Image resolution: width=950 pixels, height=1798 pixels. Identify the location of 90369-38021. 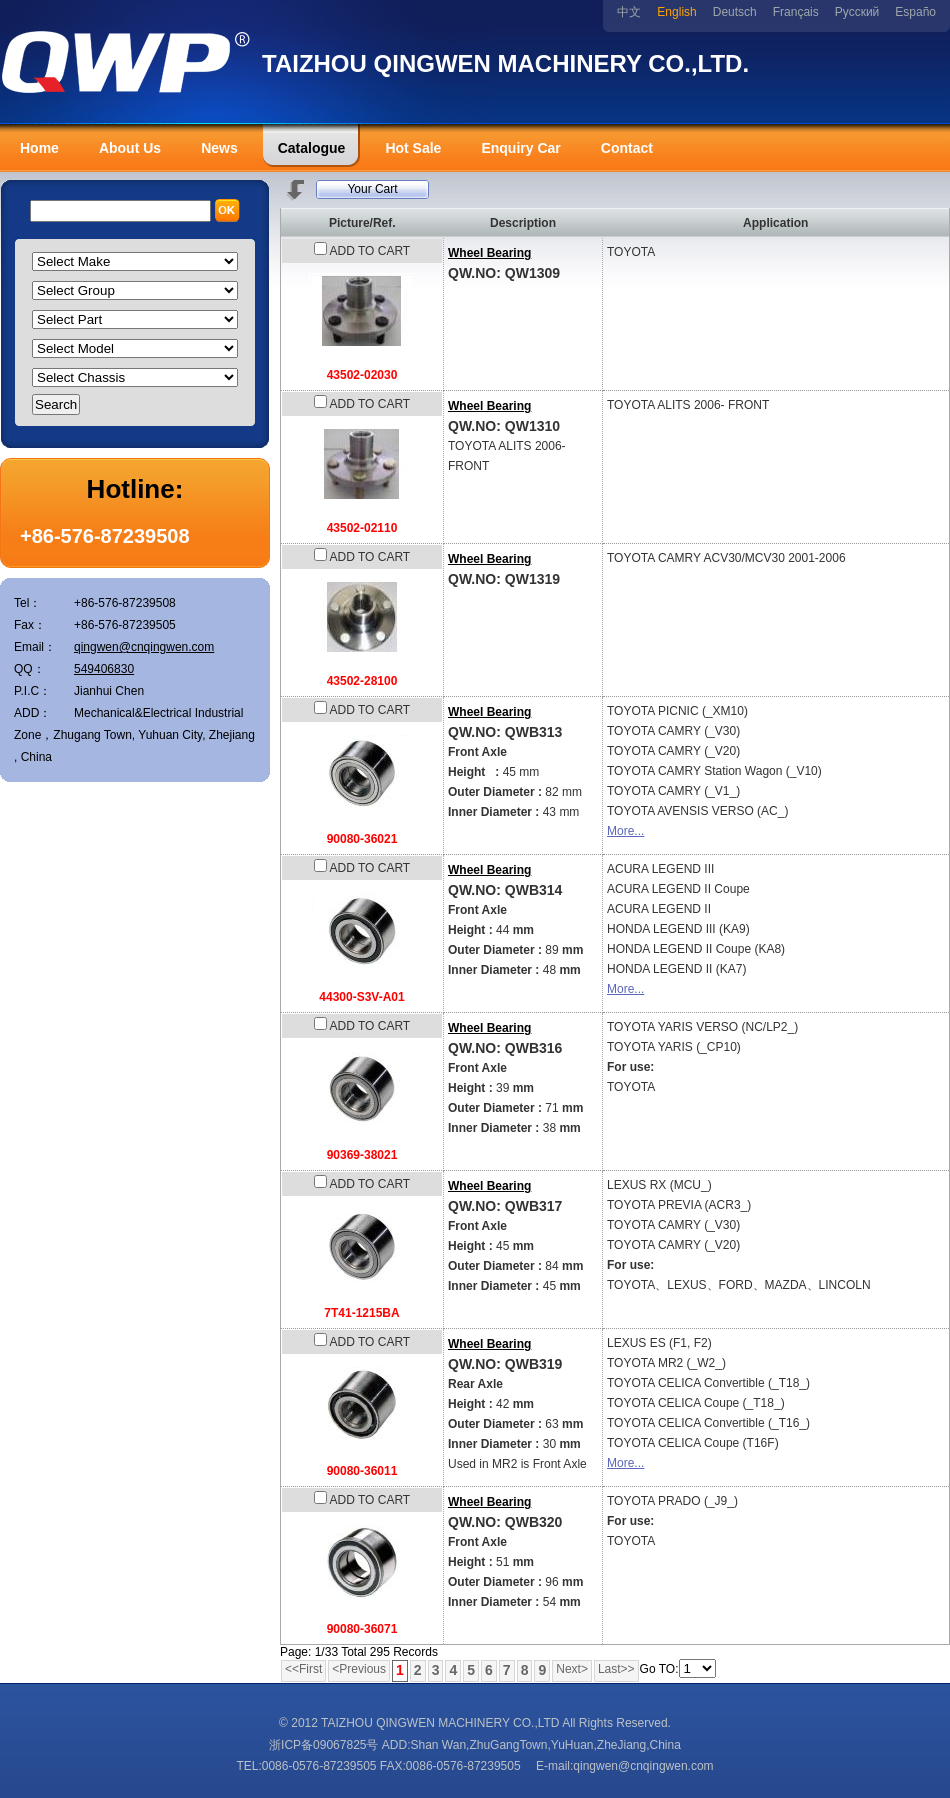
(362, 1155).